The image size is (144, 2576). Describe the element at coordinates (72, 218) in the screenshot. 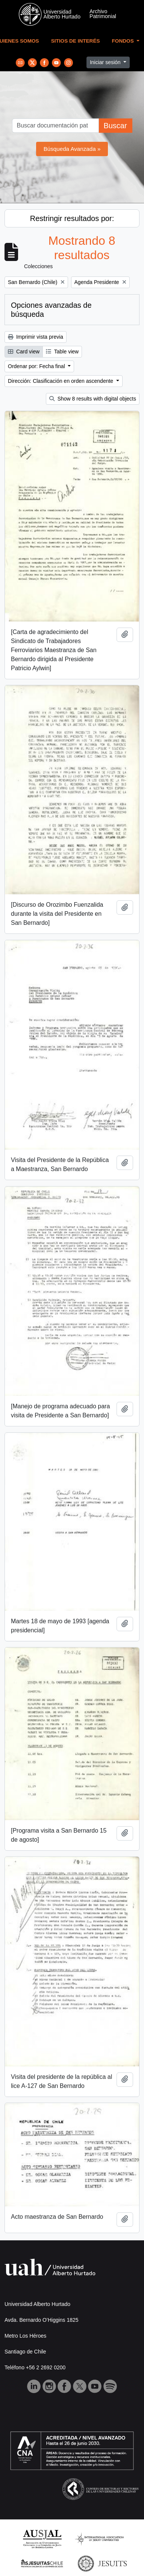

I see `Restringir resultados por:` at that location.